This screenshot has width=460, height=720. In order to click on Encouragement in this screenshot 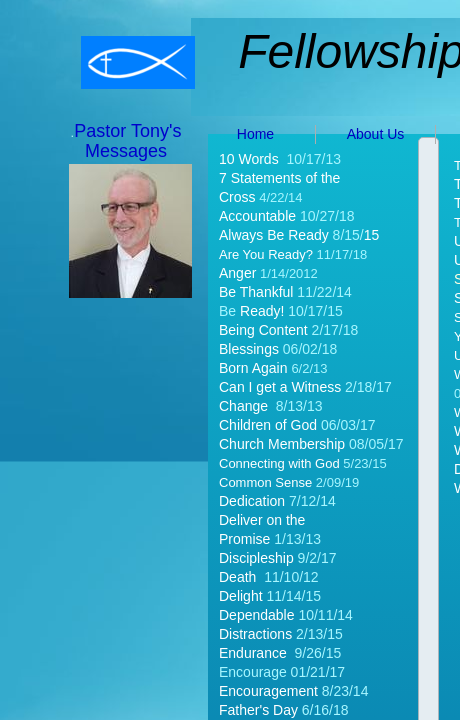, I will do `click(268, 691)`.